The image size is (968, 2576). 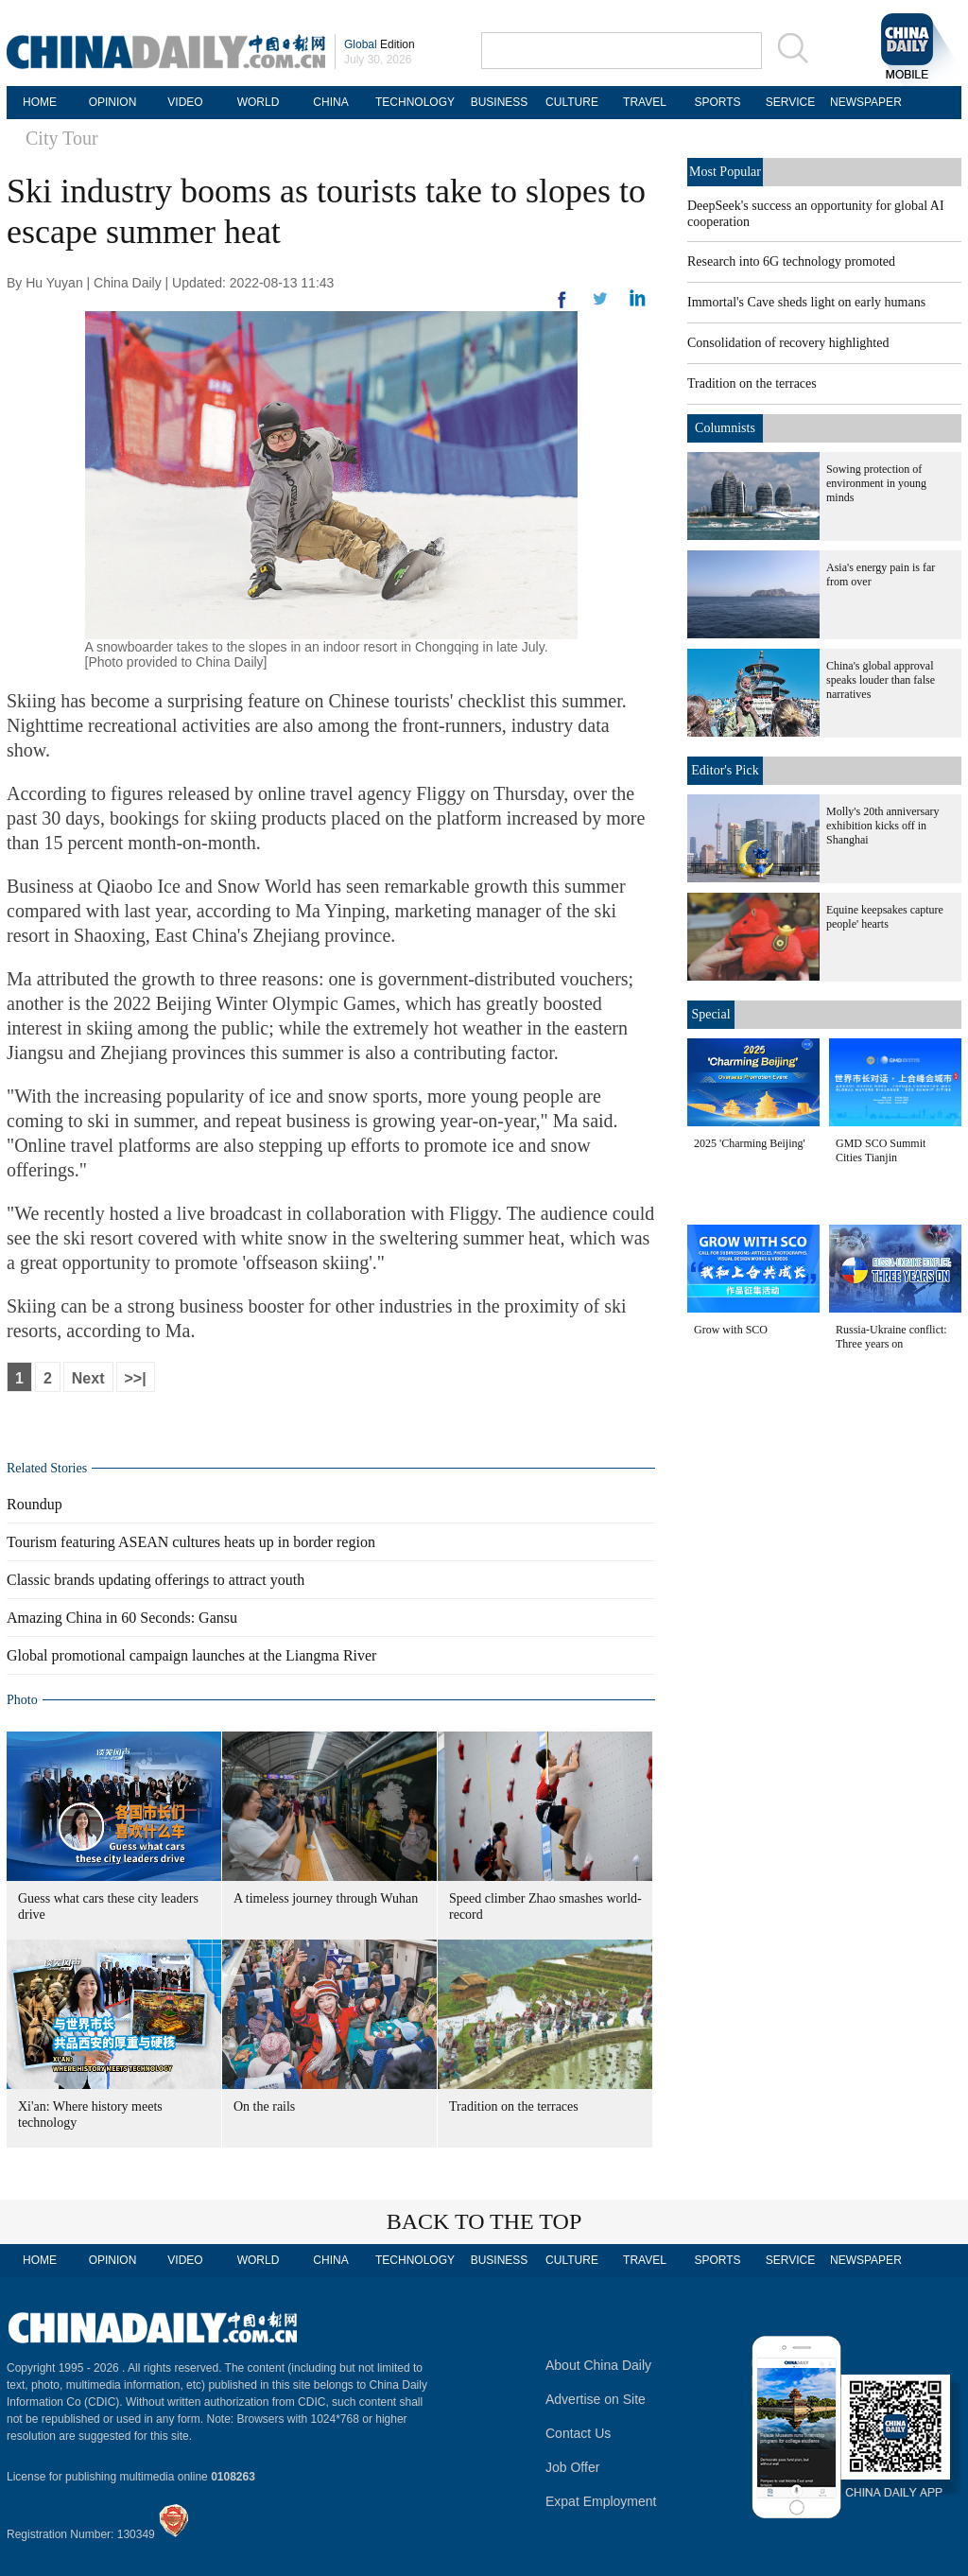 What do you see at coordinates (891, 1336) in the screenshot?
I see `Russia-Ukraine conflict: Three years on` at bounding box center [891, 1336].